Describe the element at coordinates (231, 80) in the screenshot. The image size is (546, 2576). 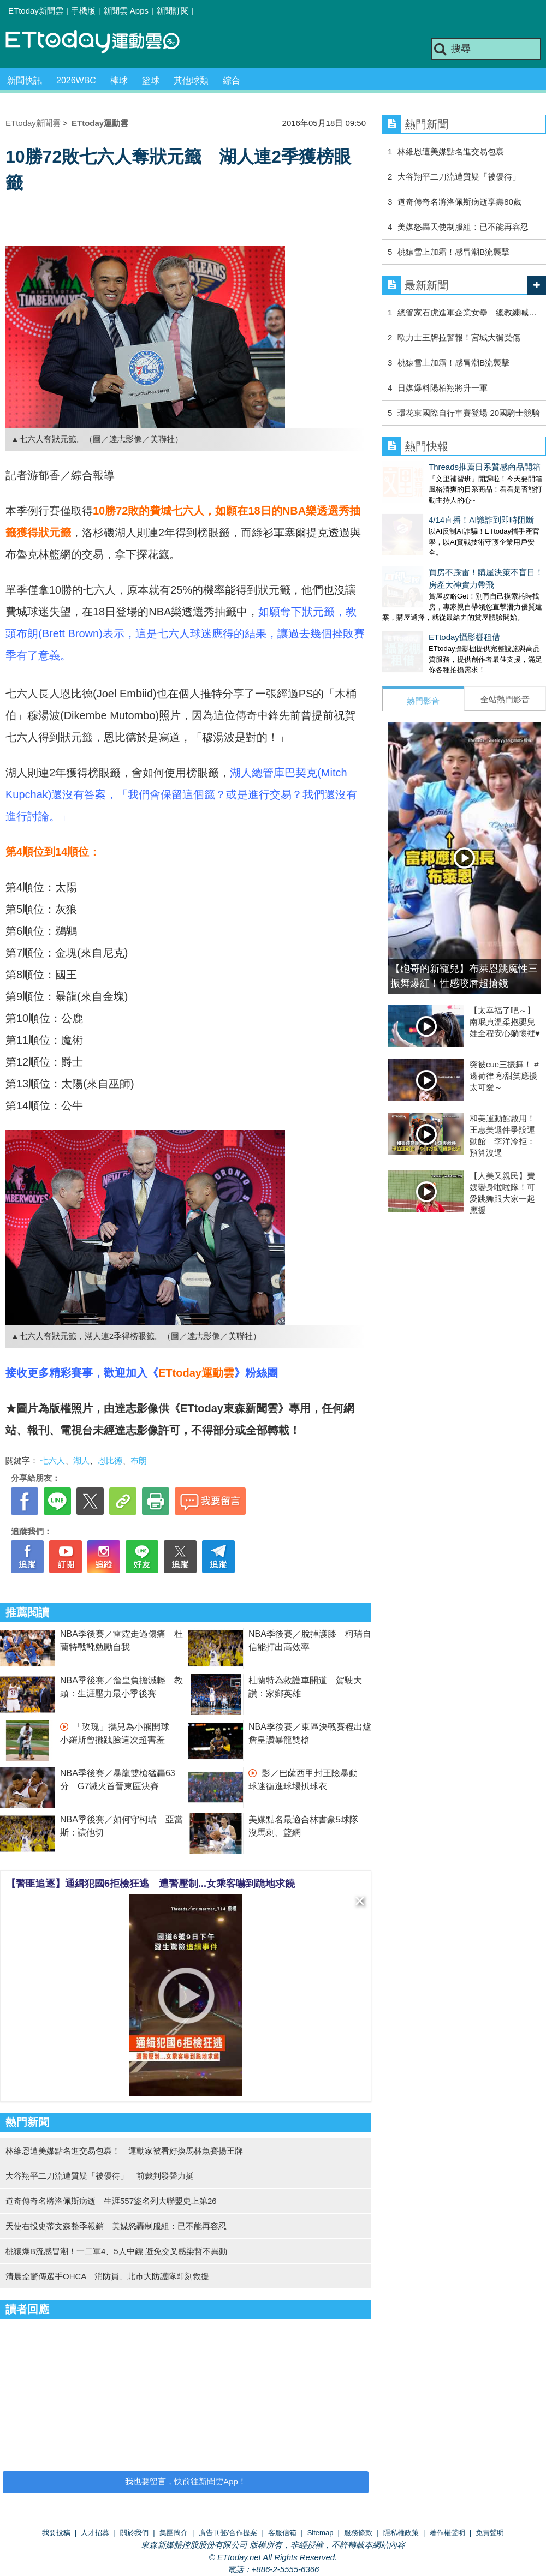
I see `綜合` at that location.